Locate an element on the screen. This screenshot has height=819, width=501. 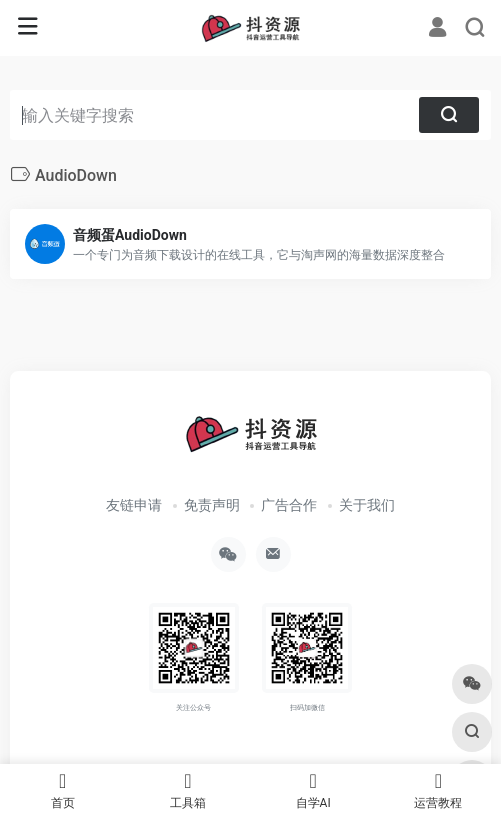
关于我们 is located at coordinates (367, 505).